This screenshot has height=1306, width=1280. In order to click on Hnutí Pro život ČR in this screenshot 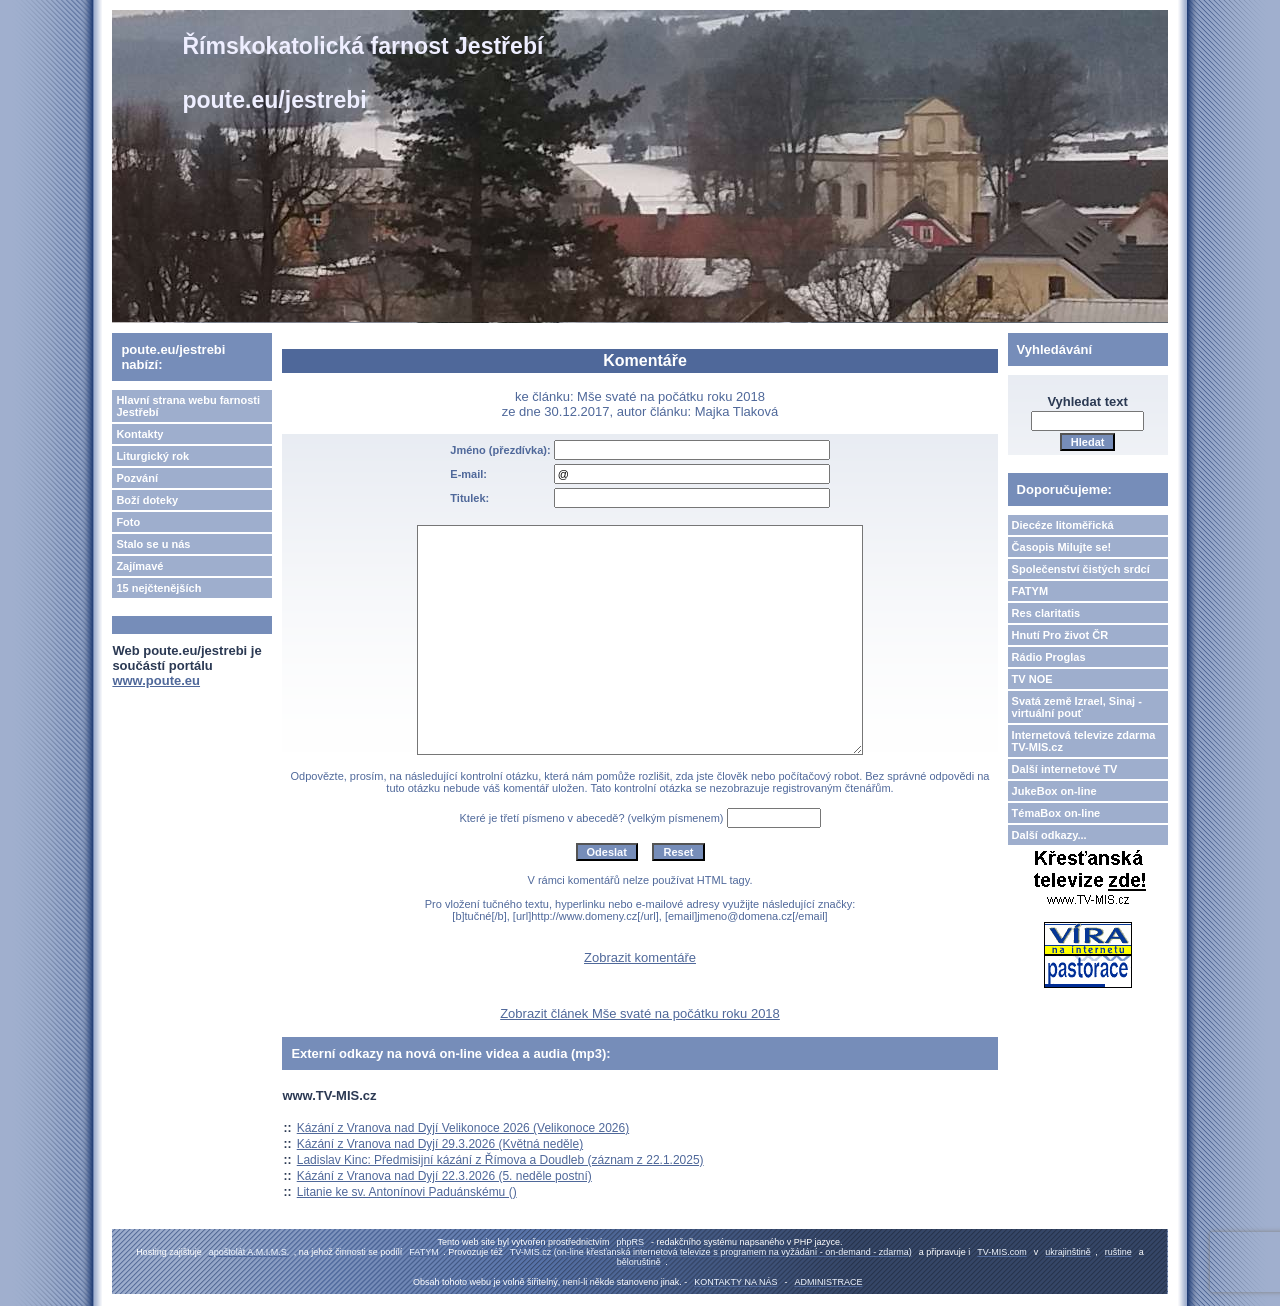, I will do `click(1060, 635)`.